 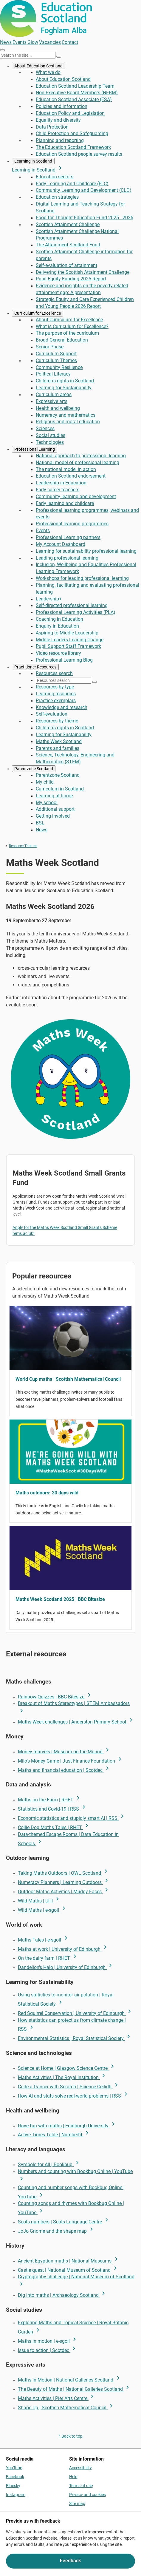 What do you see at coordinates (58, 408) in the screenshot?
I see `Health and wellbeing` at bounding box center [58, 408].